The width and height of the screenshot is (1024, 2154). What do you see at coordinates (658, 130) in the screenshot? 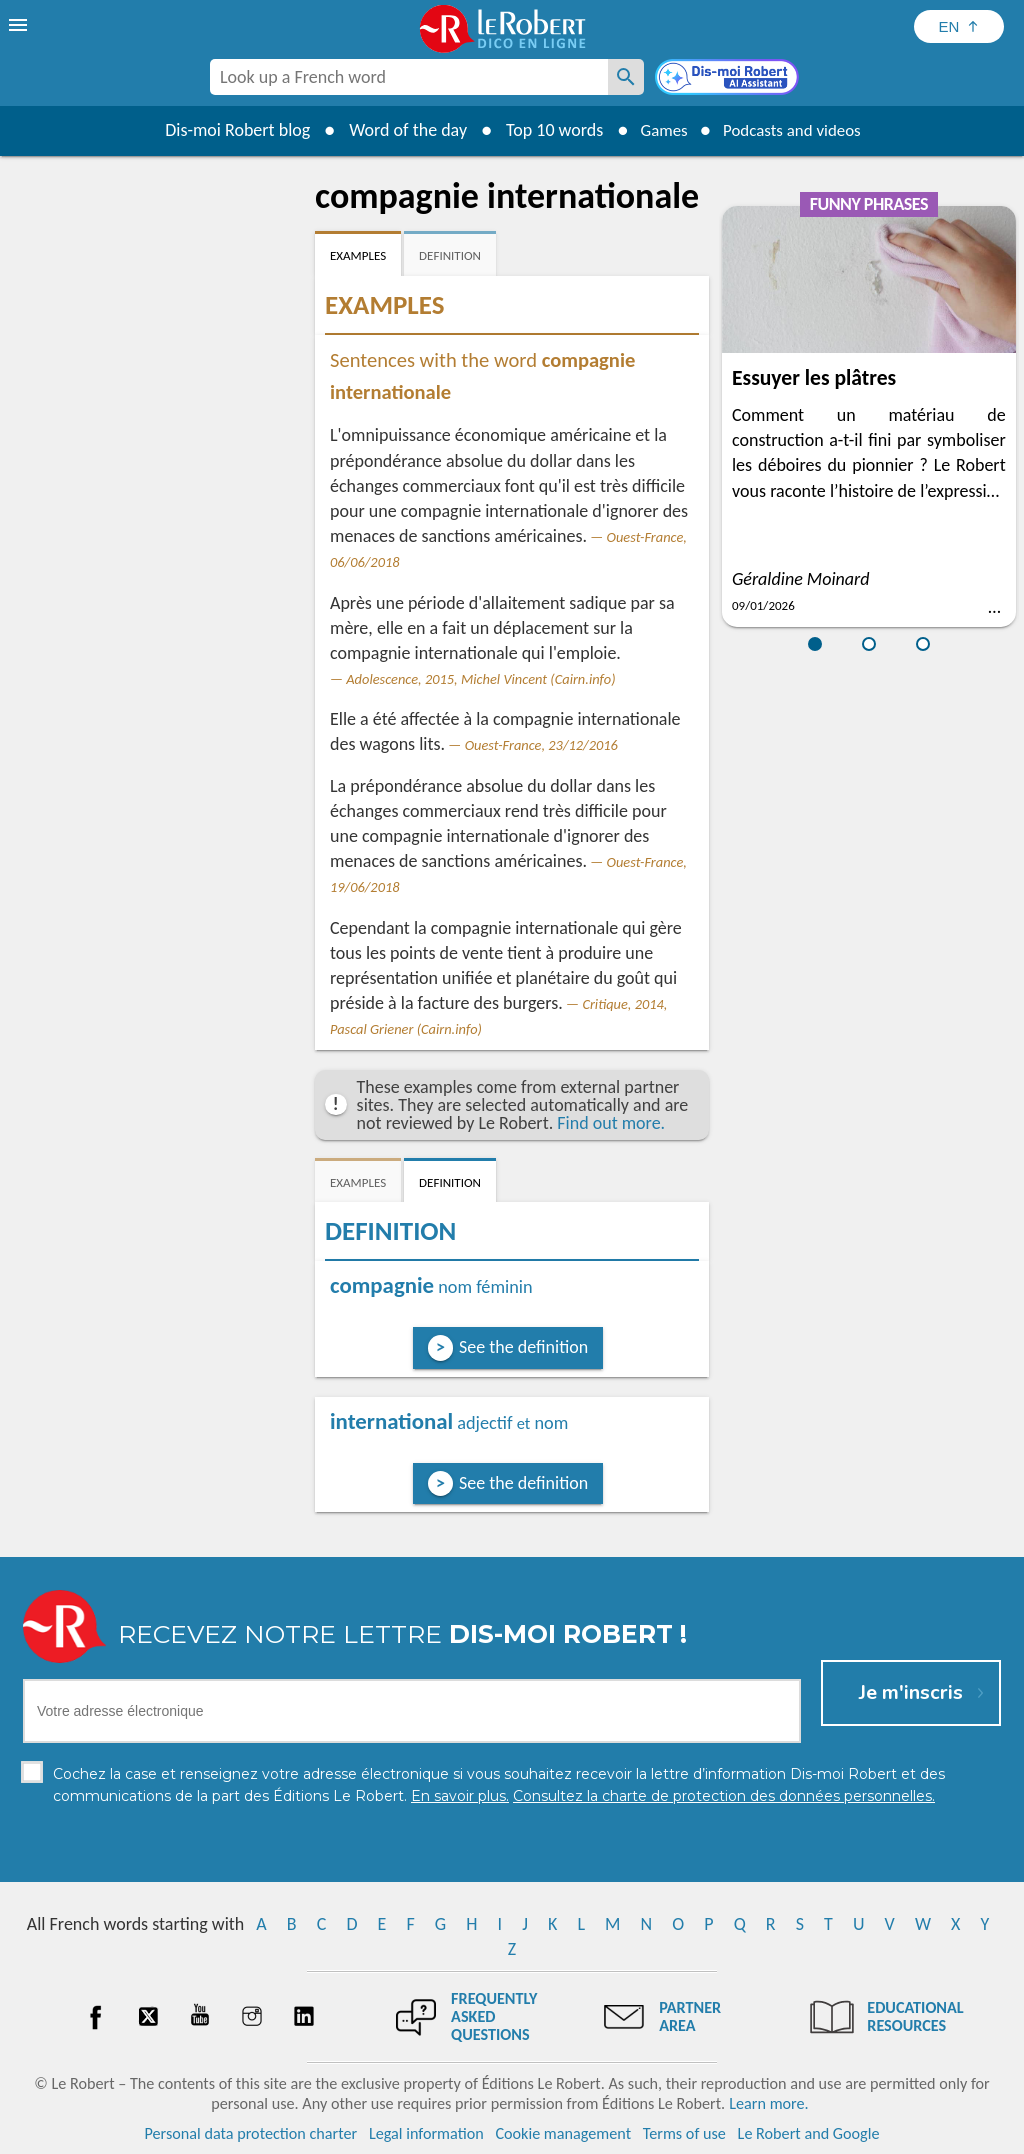
I see `Games` at bounding box center [658, 130].